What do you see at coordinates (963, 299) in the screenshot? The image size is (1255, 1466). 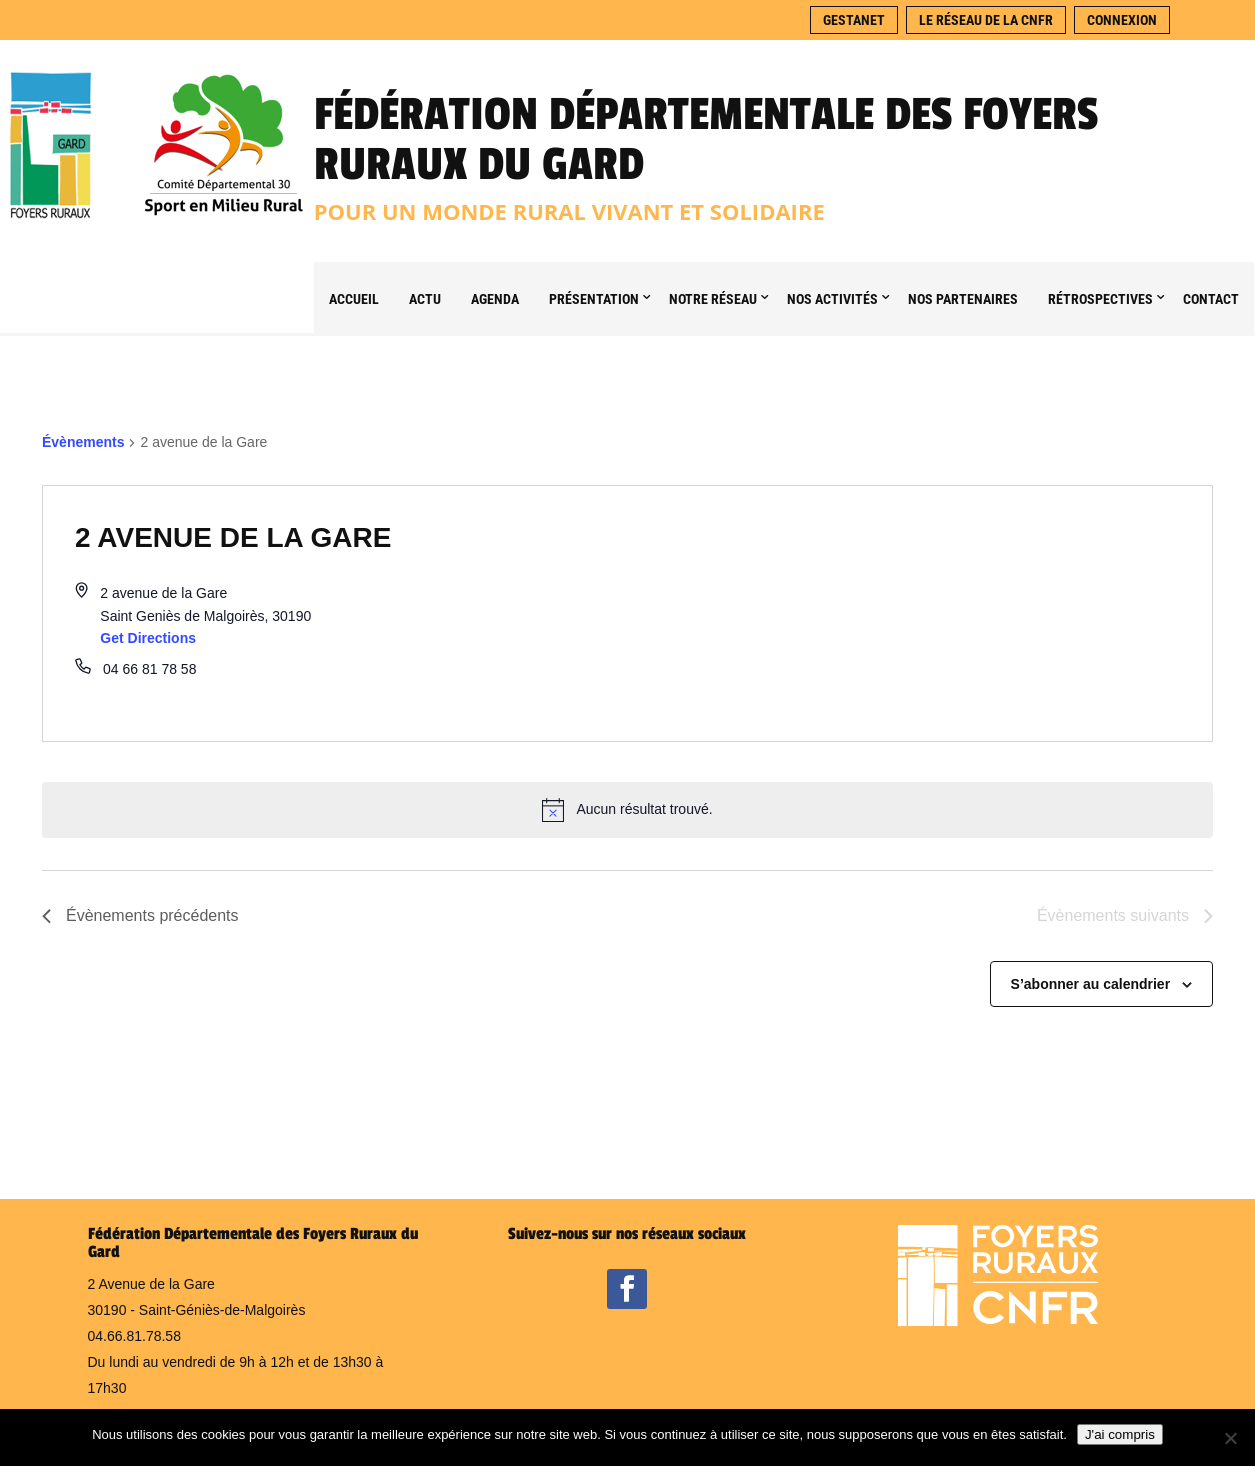 I see `Nos partenaires` at bounding box center [963, 299].